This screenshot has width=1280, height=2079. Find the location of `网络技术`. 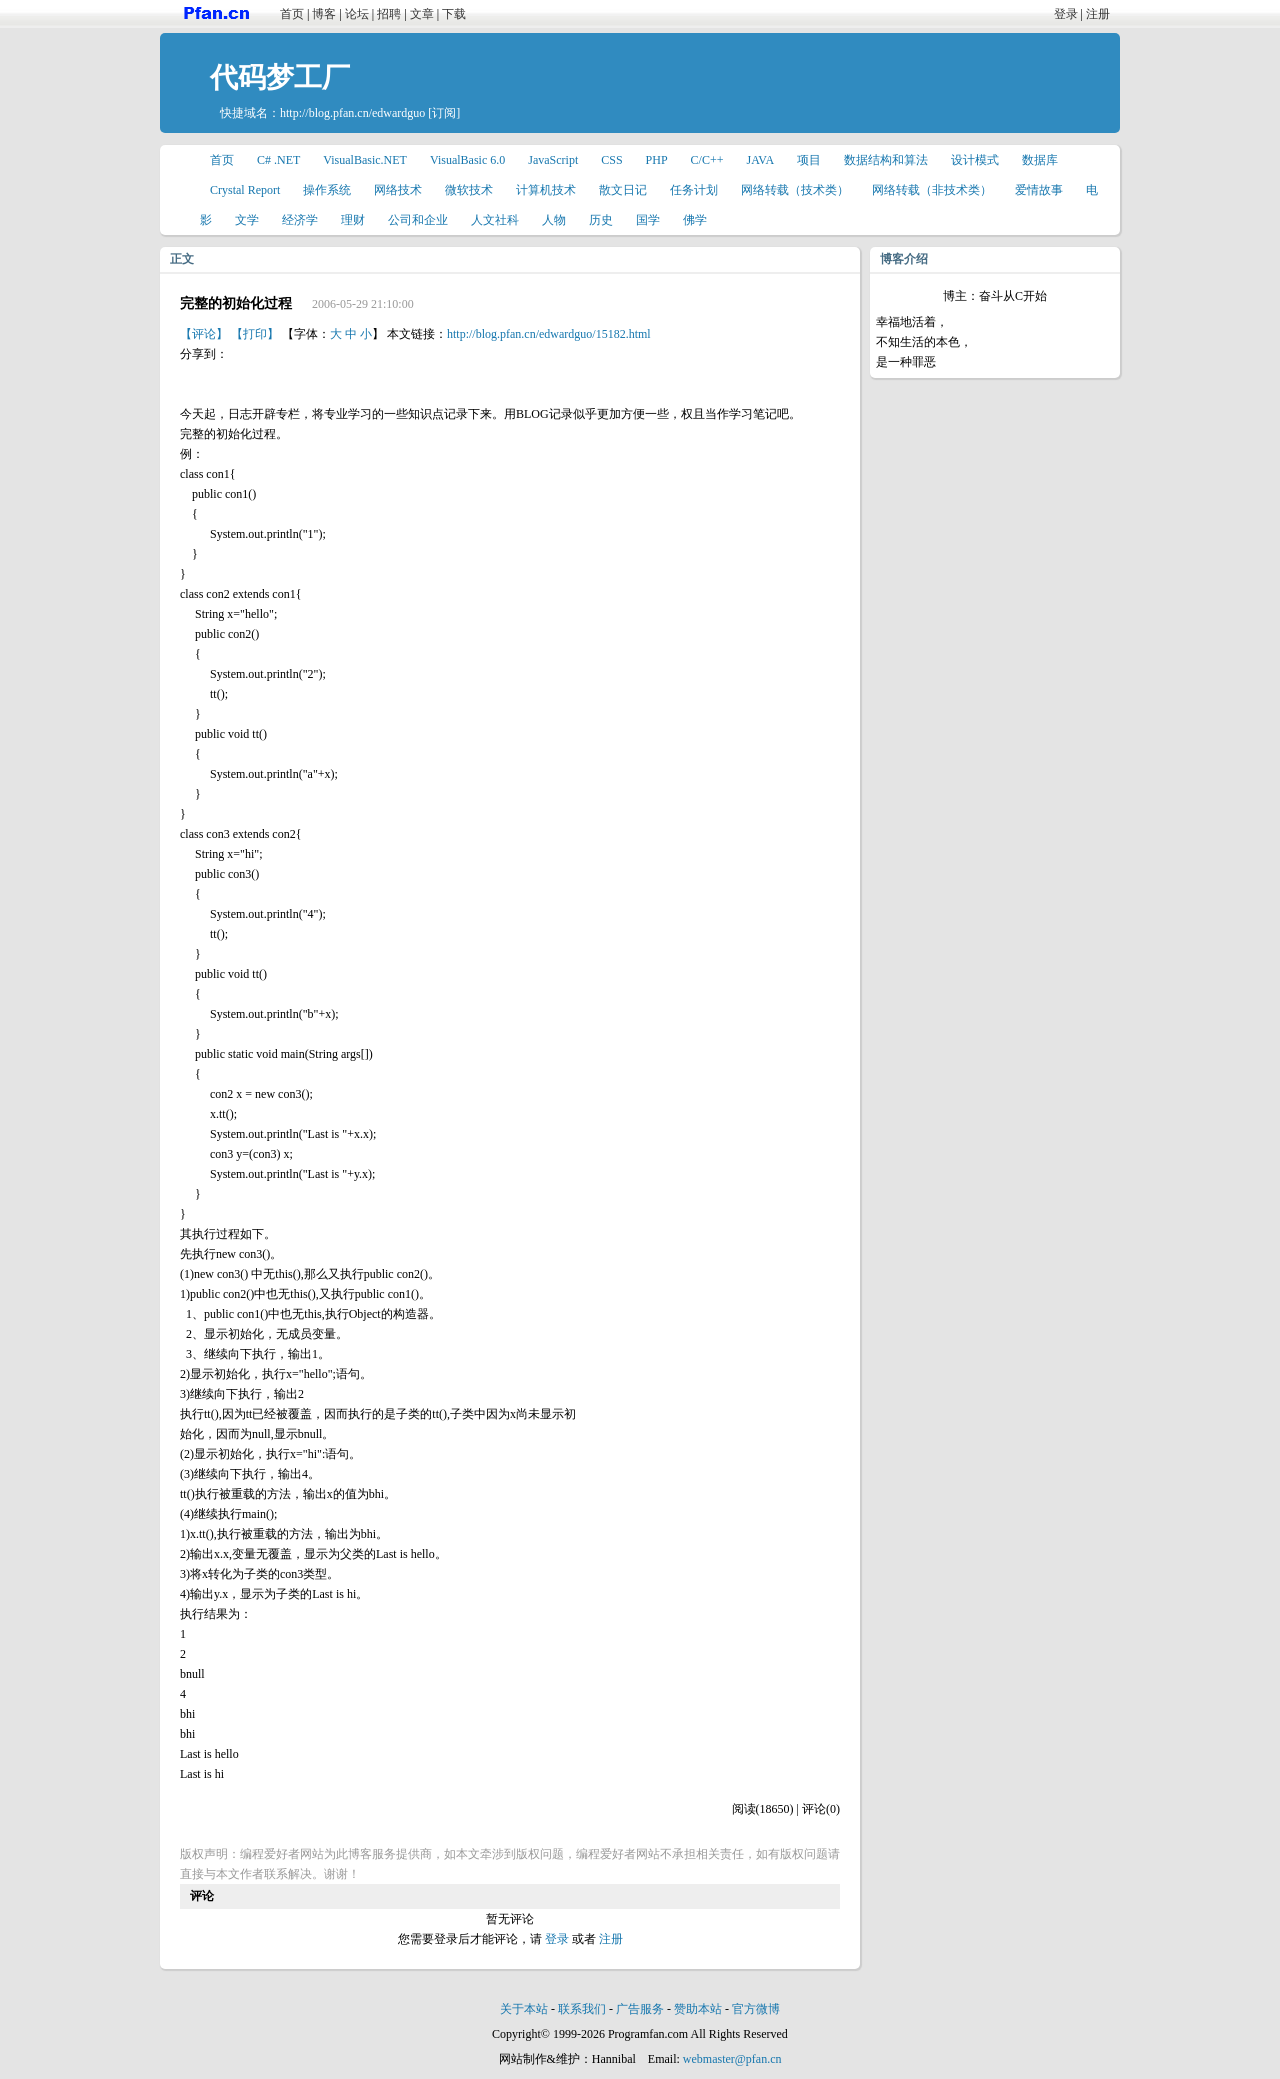

网络技术 is located at coordinates (398, 190).